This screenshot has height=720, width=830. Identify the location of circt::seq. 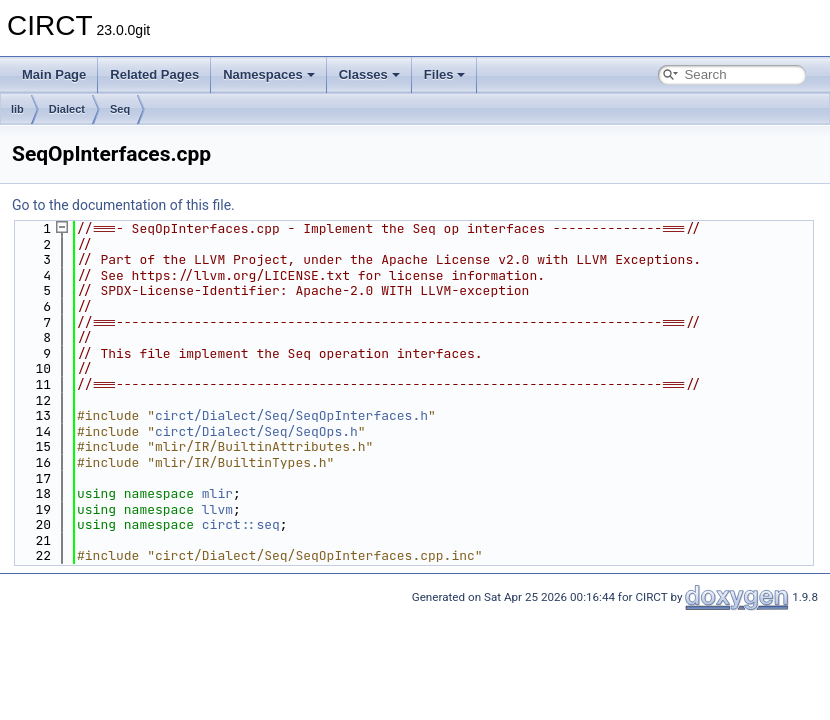
(241, 524).